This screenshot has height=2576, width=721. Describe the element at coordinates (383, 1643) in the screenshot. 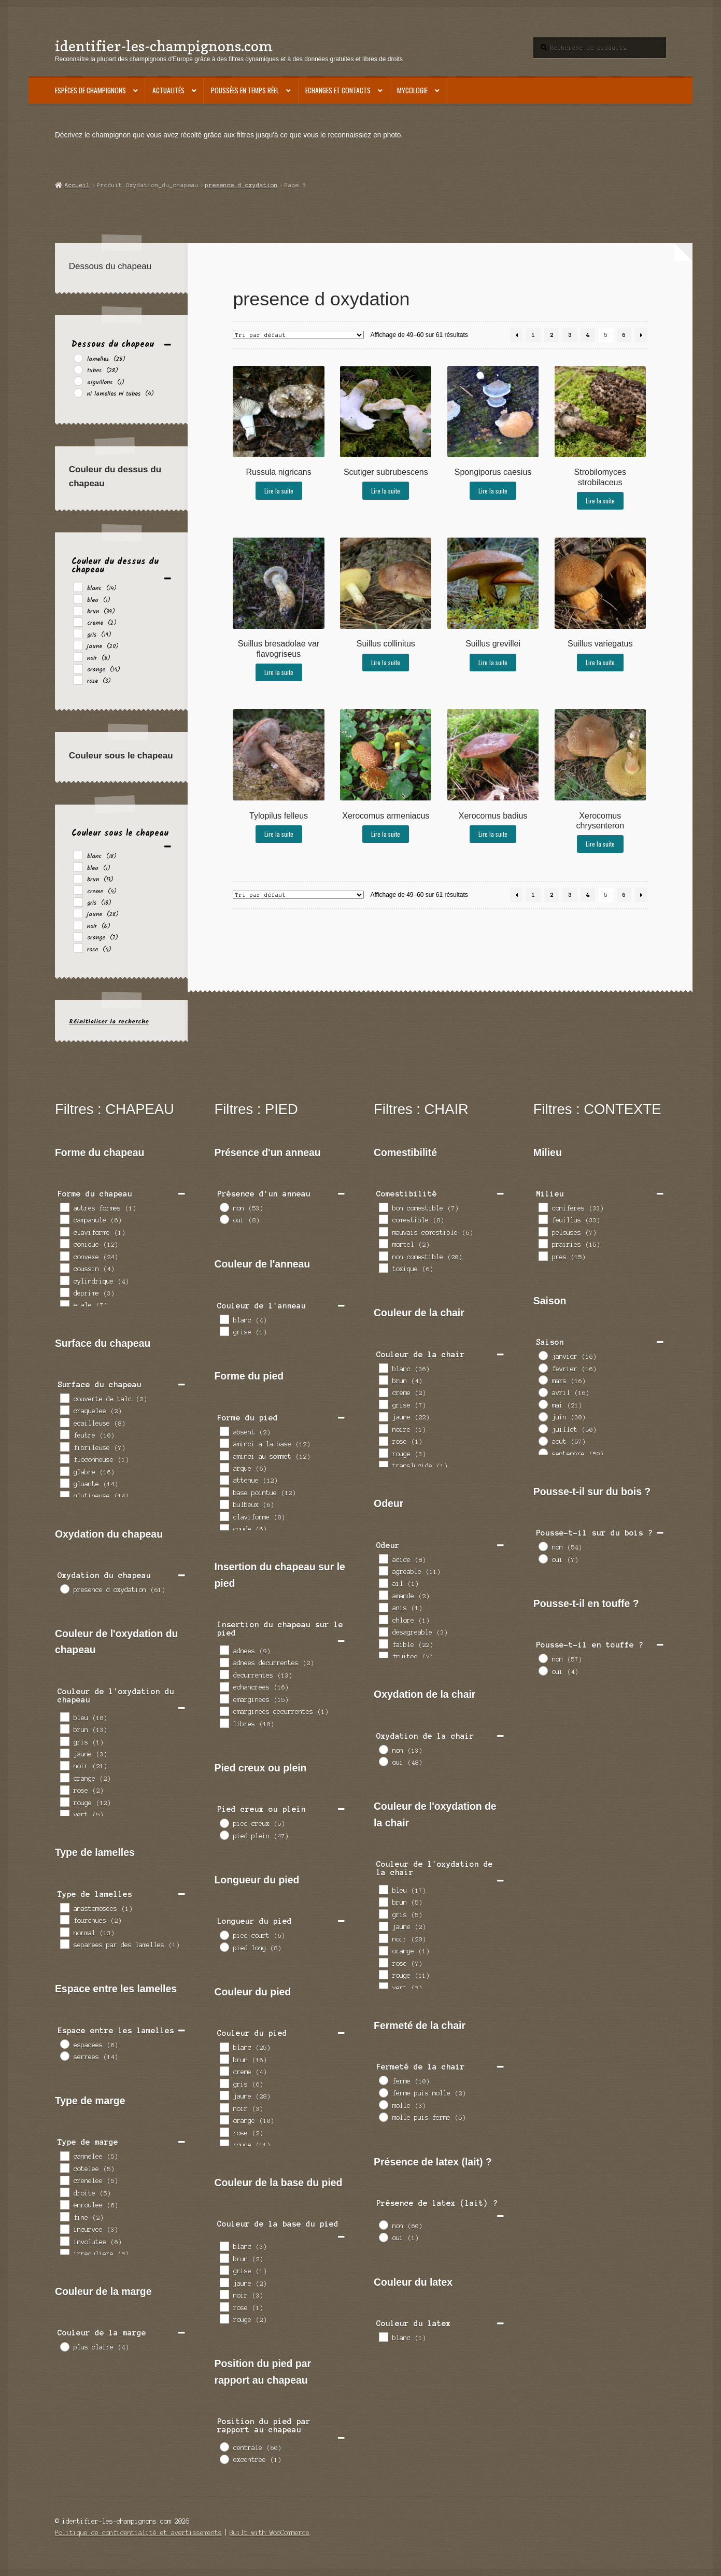

I see `[faible]` at that location.